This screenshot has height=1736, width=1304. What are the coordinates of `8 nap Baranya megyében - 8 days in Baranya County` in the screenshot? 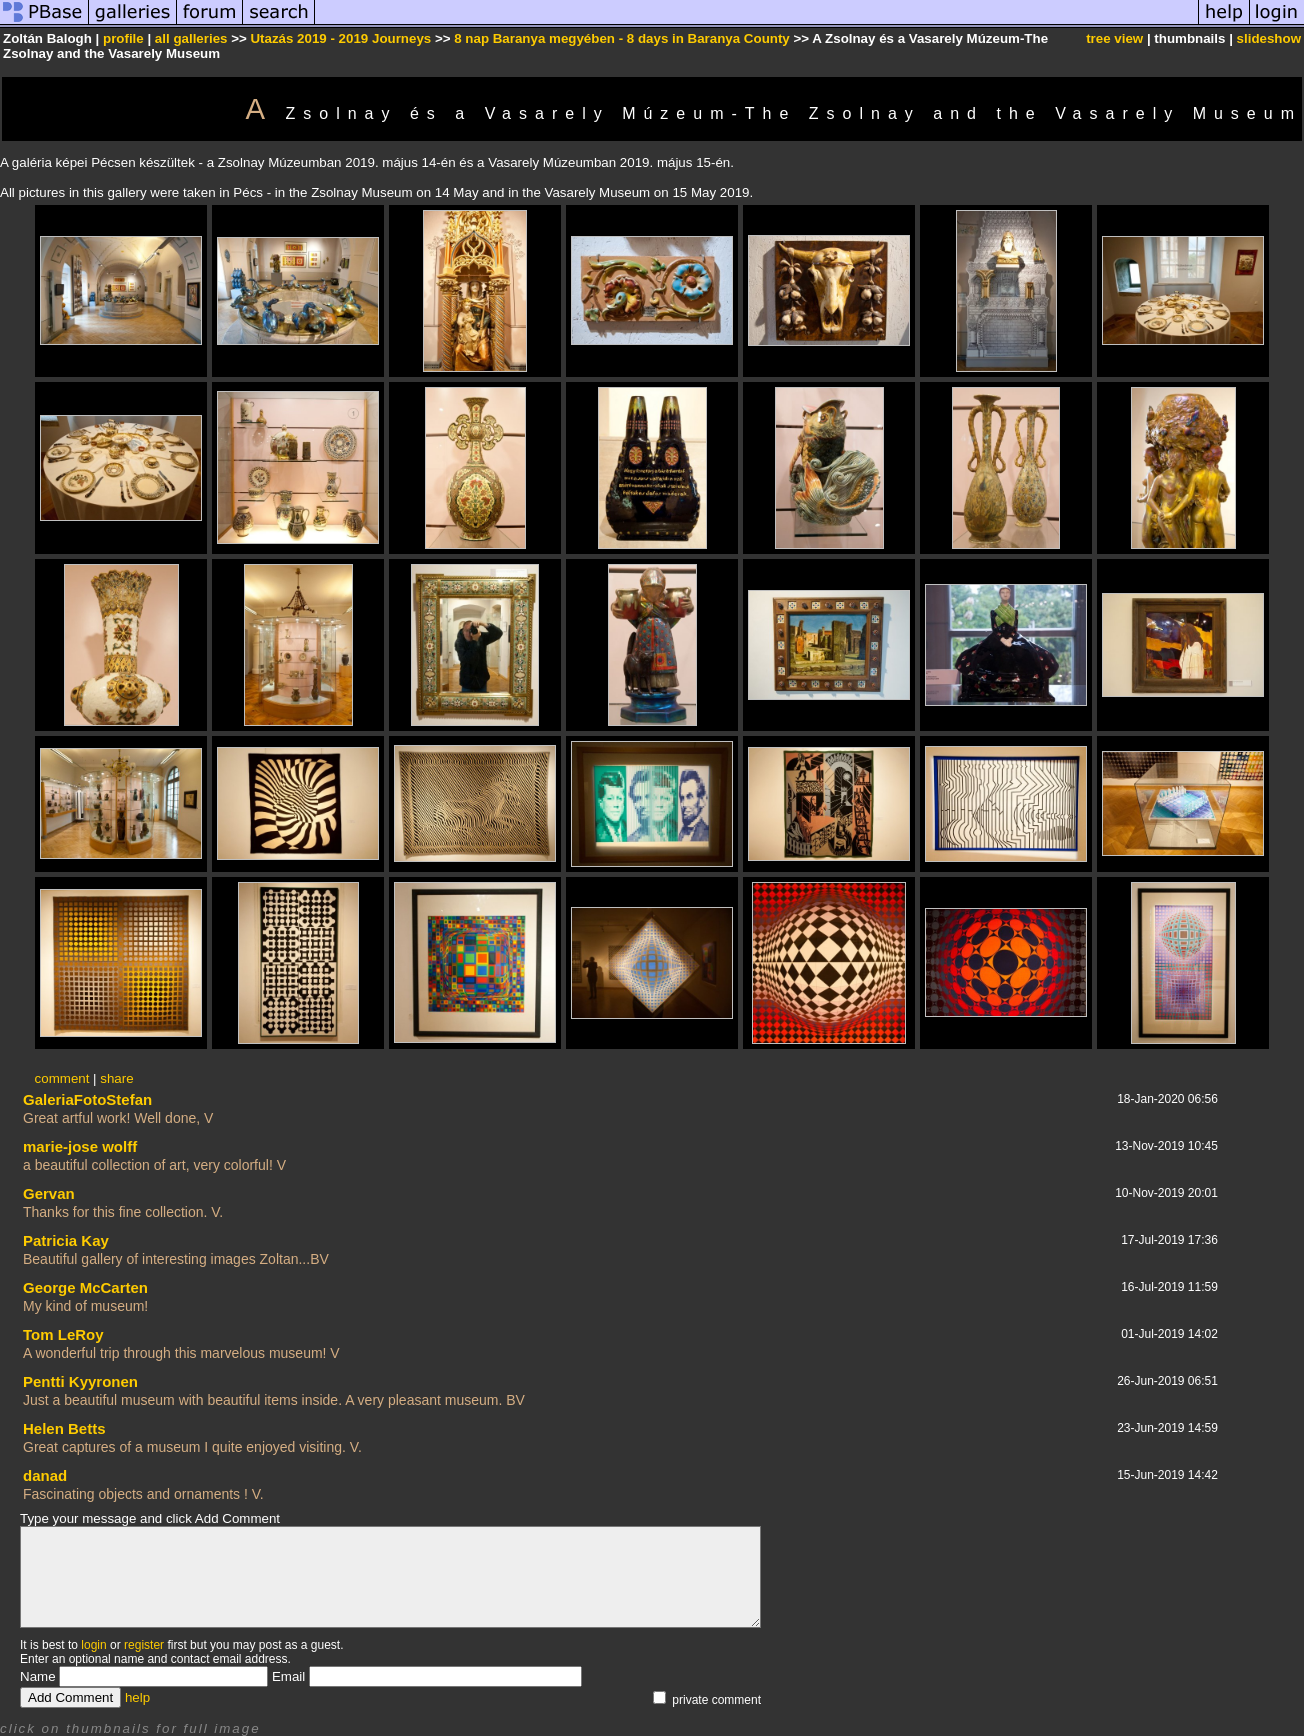 It's located at (622, 38).